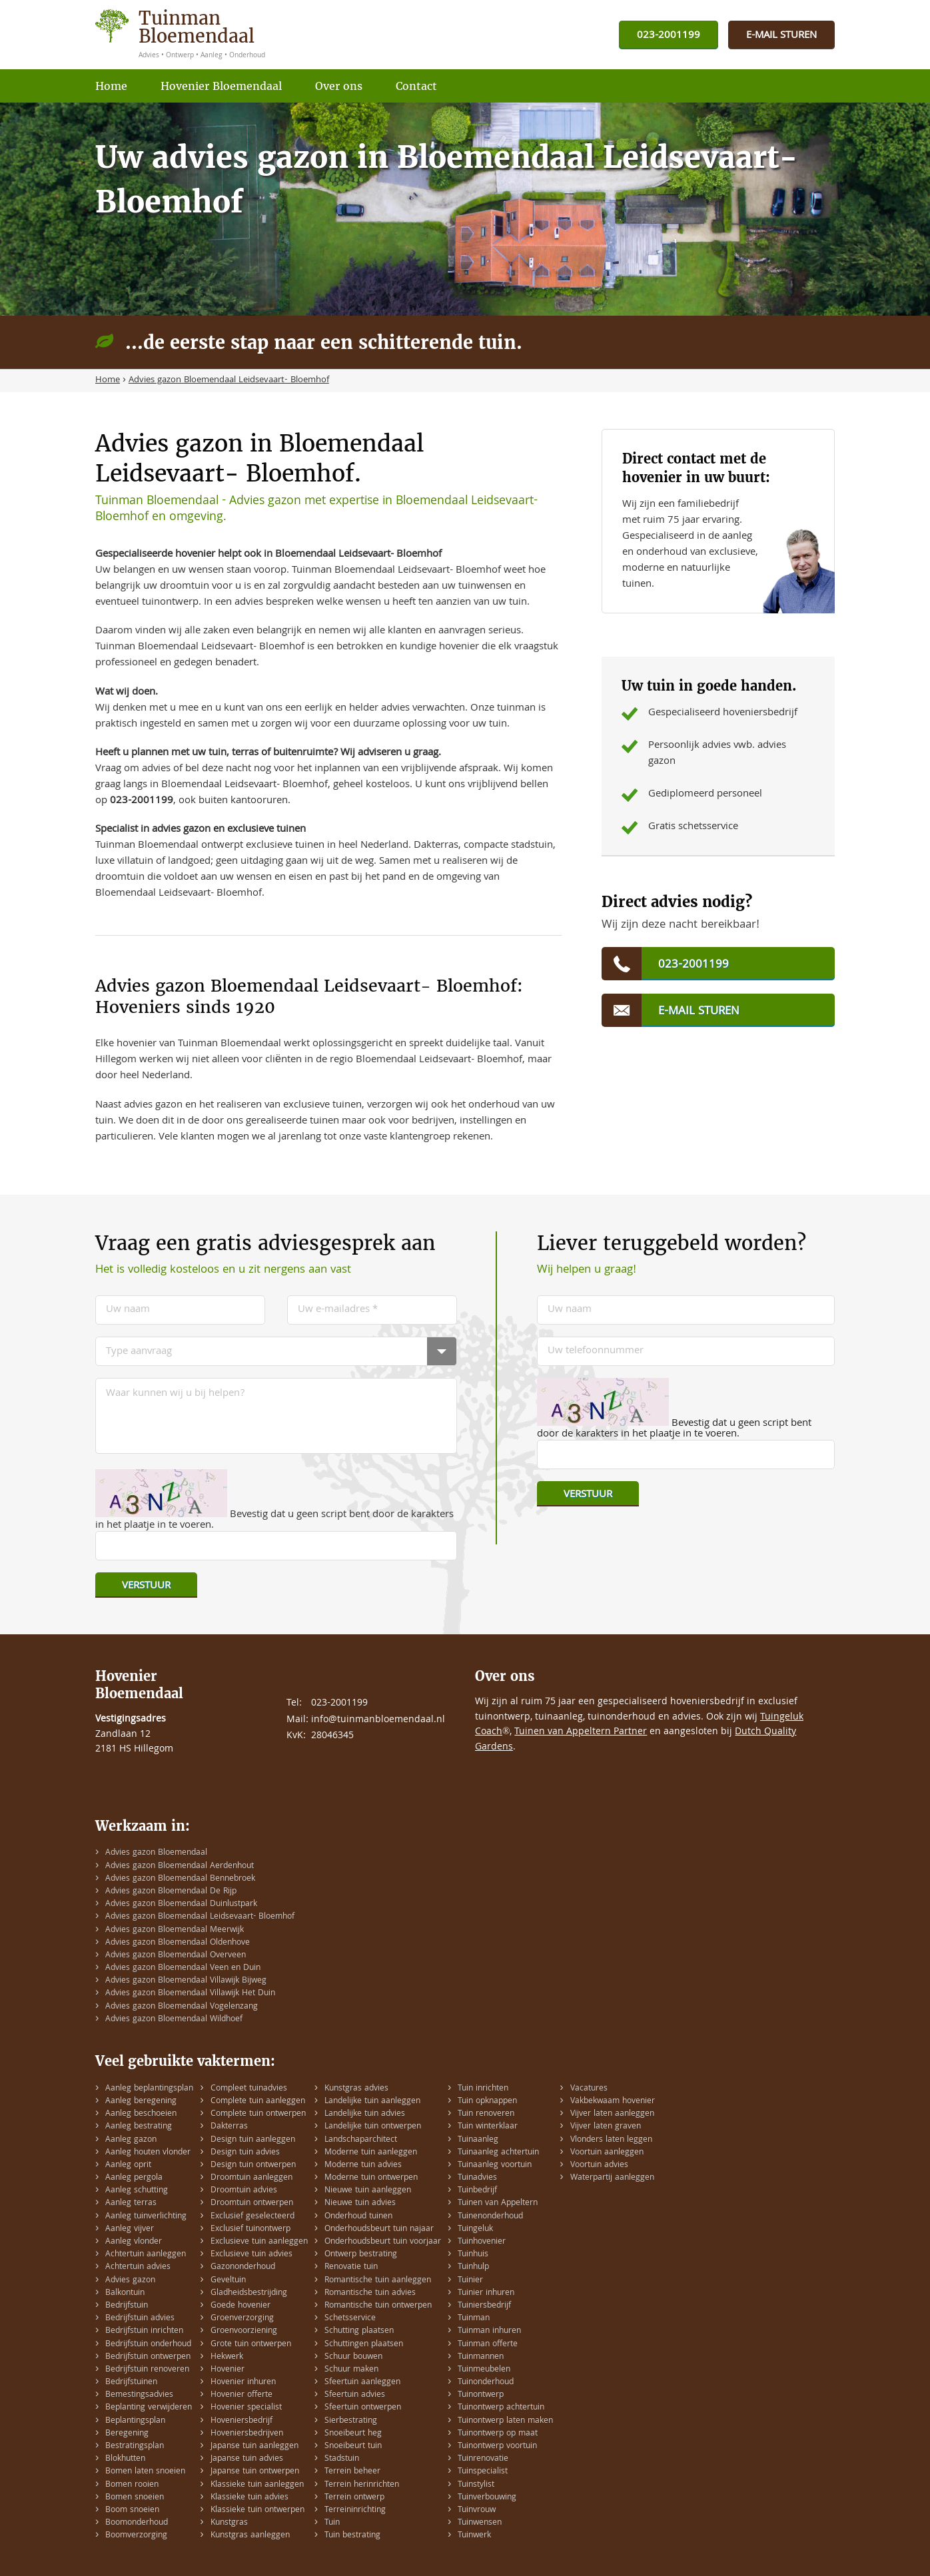  I want to click on Aanleg beplantingsplan, so click(149, 2089).